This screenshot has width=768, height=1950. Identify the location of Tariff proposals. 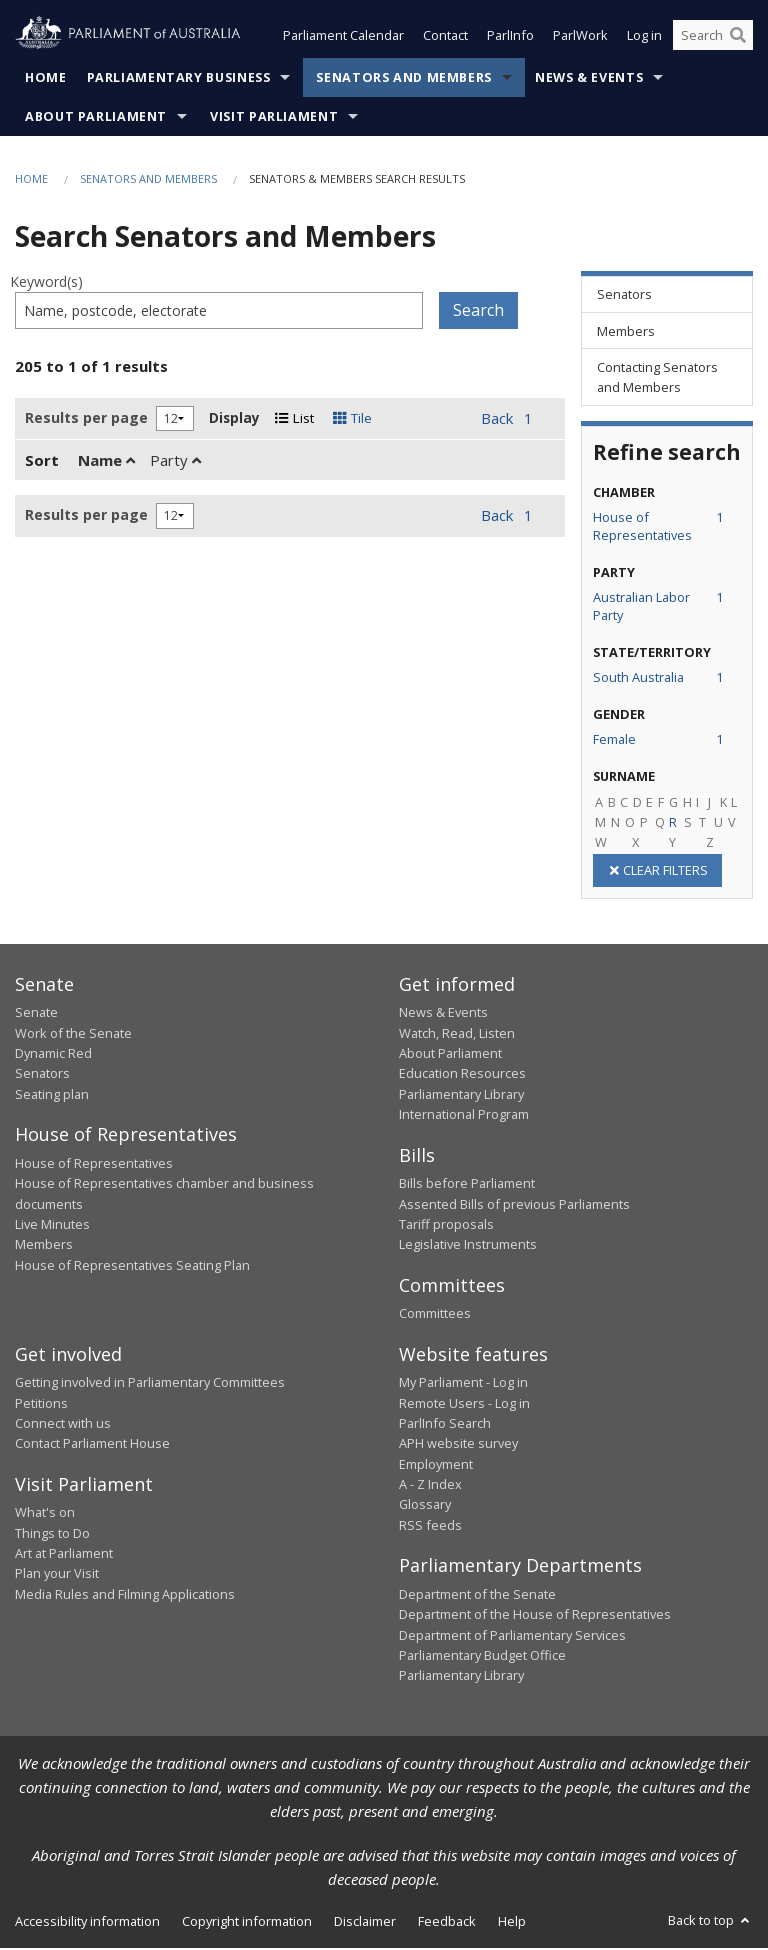
(446, 1226).